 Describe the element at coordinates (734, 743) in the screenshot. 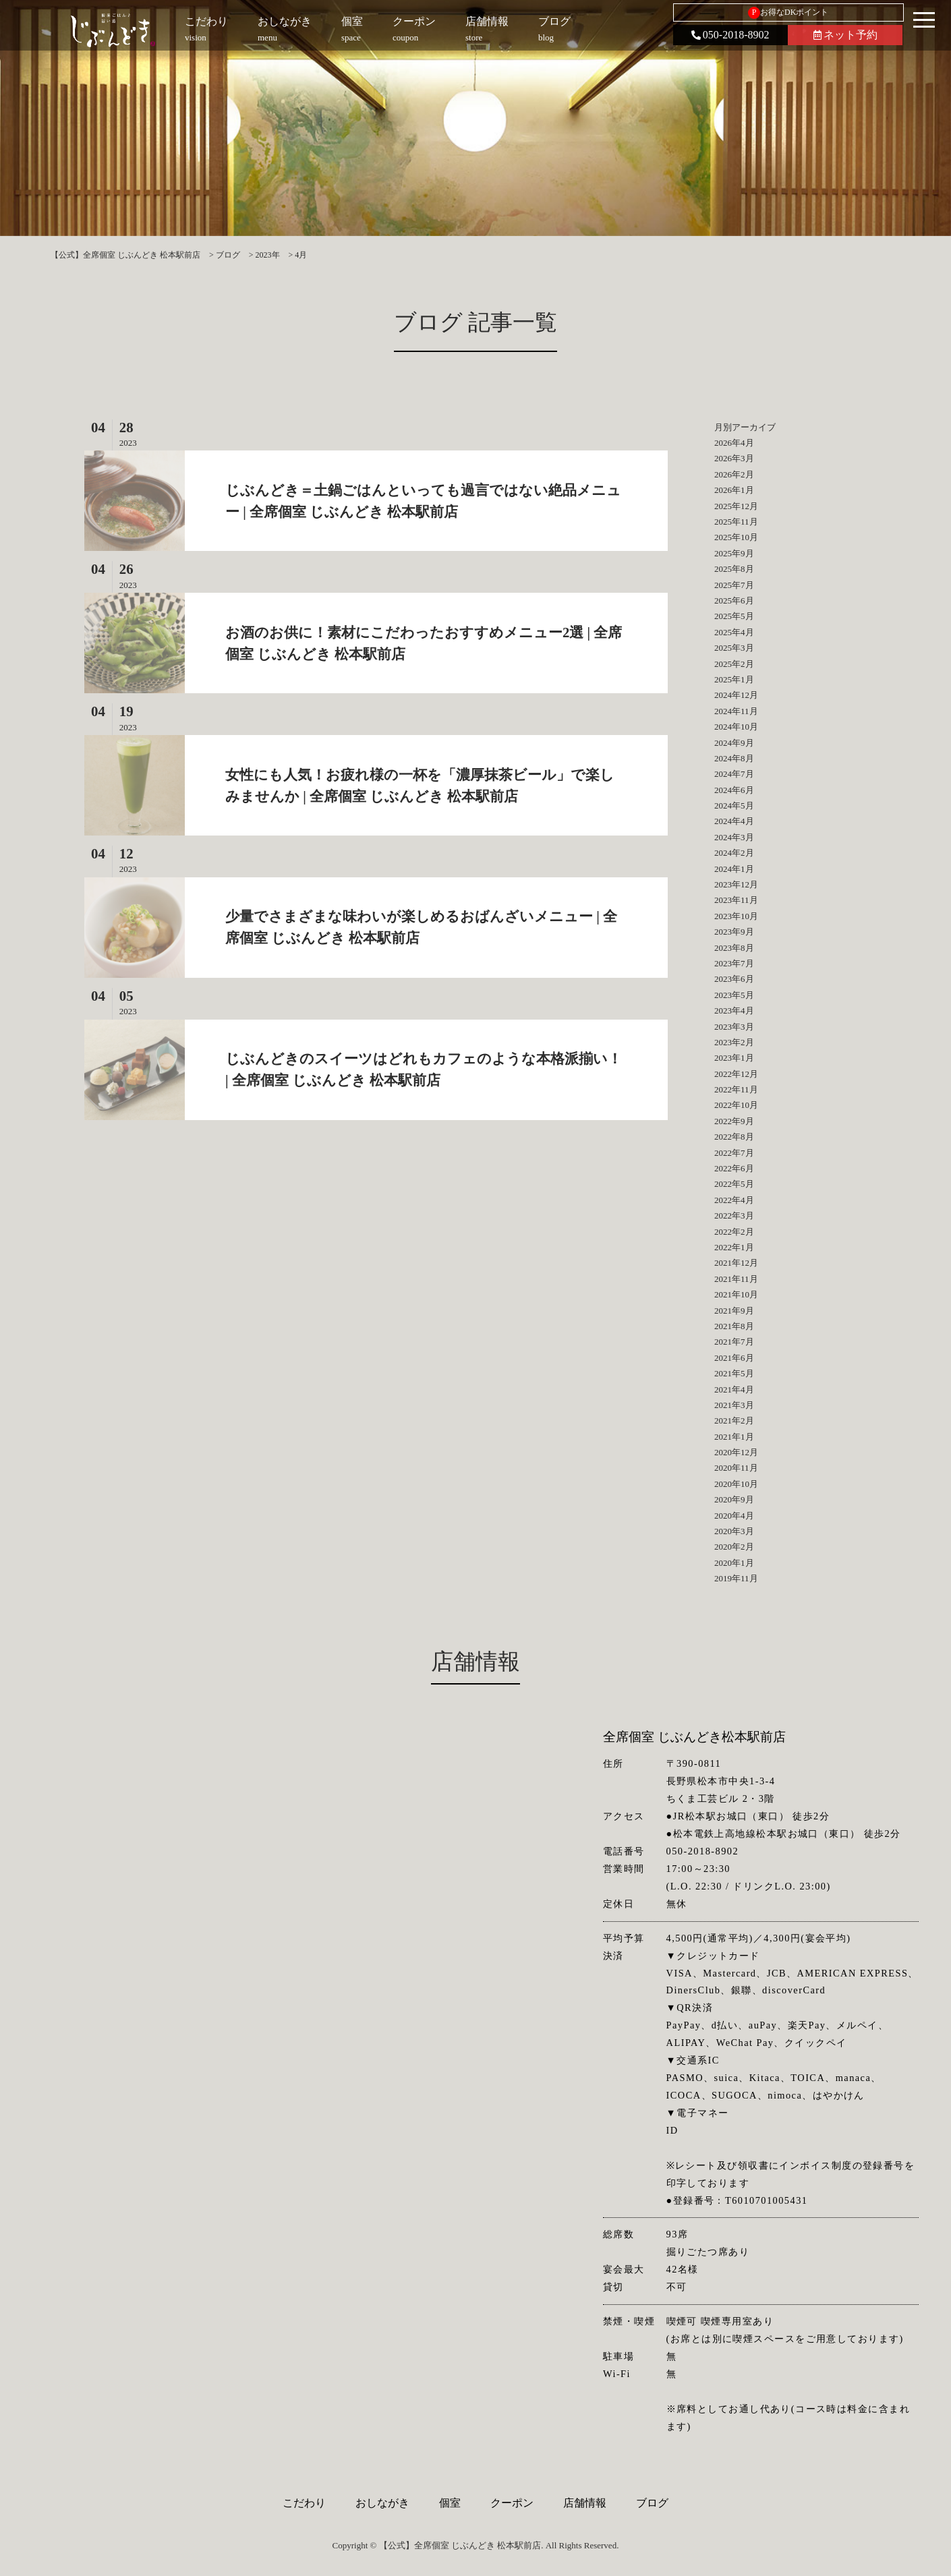

I see `2024年9月` at that location.